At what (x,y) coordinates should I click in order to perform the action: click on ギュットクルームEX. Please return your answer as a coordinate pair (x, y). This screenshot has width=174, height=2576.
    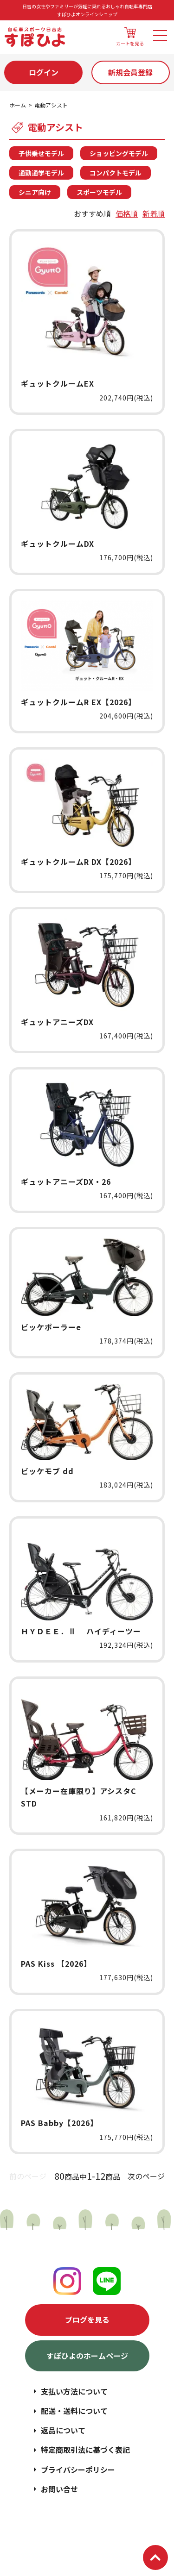
    Looking at the image, I should click on (57, 383).